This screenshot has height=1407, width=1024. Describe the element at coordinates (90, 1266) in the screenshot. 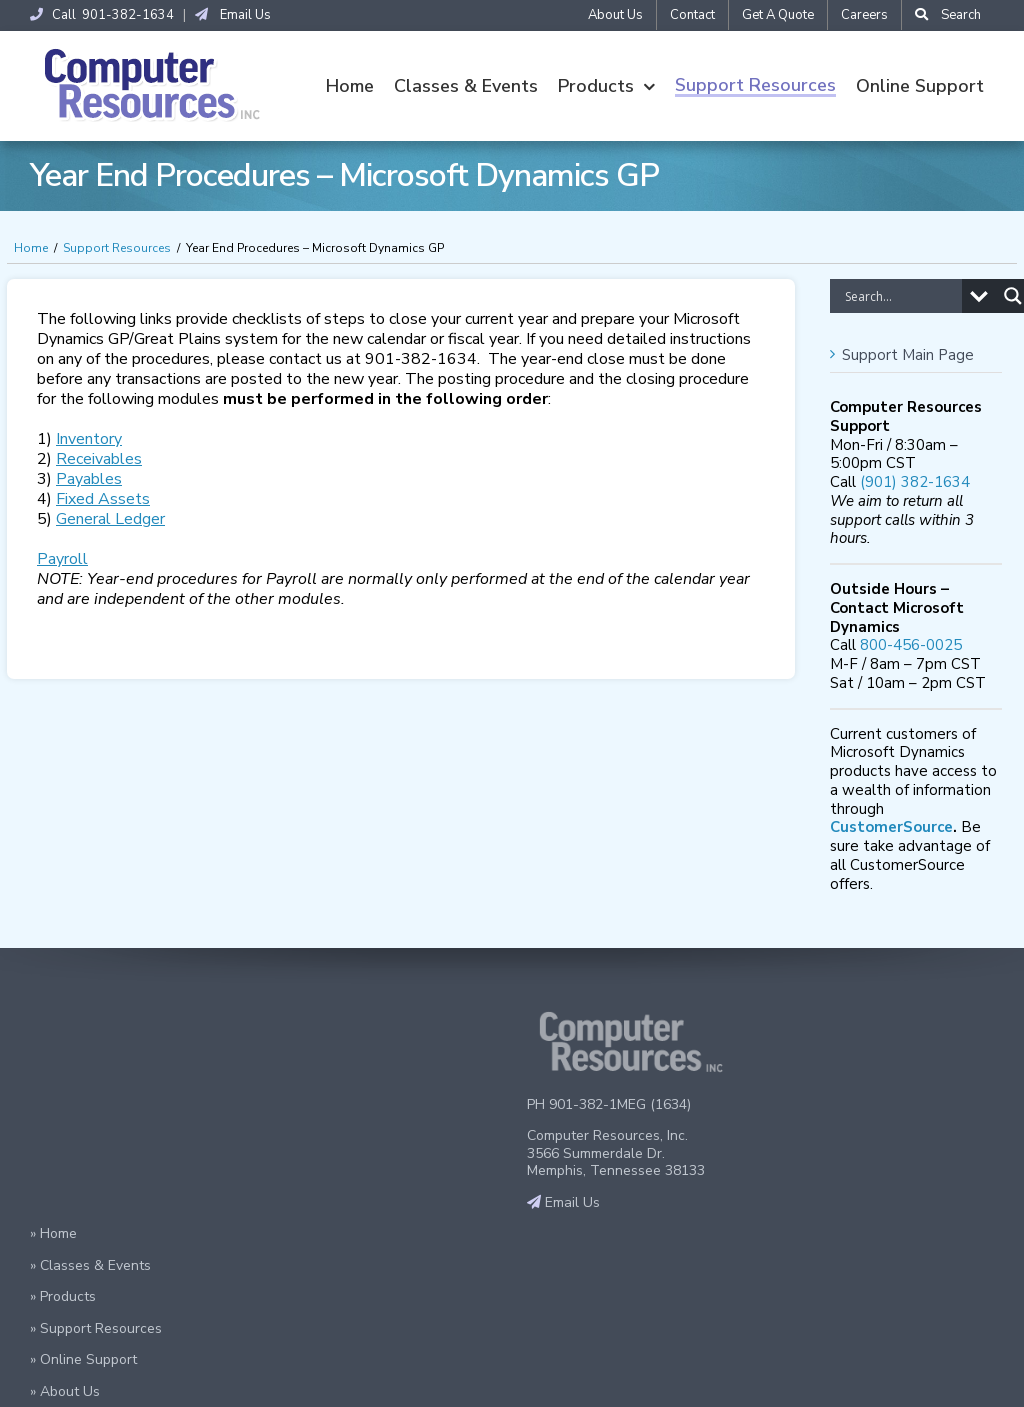

I see `» Classes & Events` at that location.